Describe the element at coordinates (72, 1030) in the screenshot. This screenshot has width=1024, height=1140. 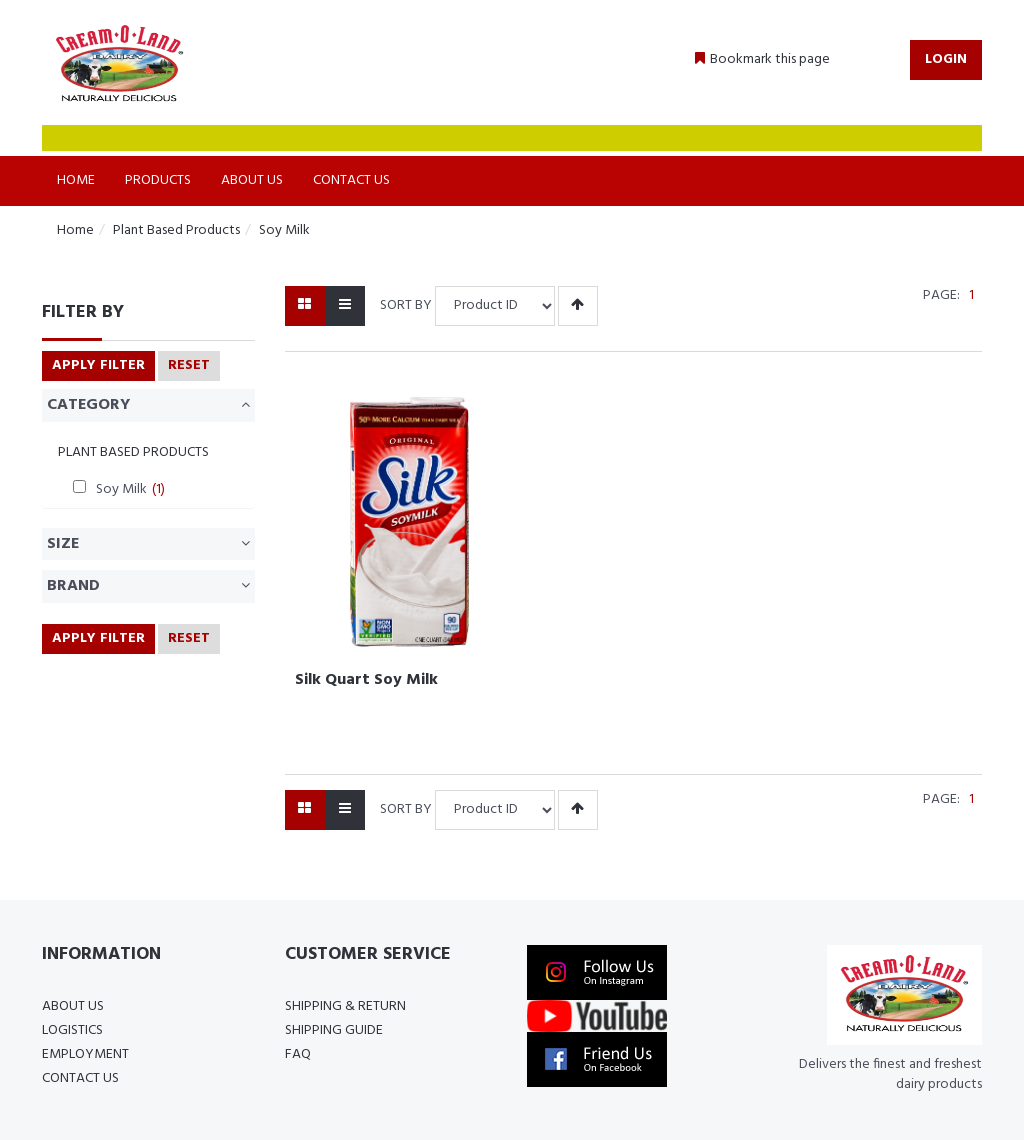
I see `Logistics` at that location.